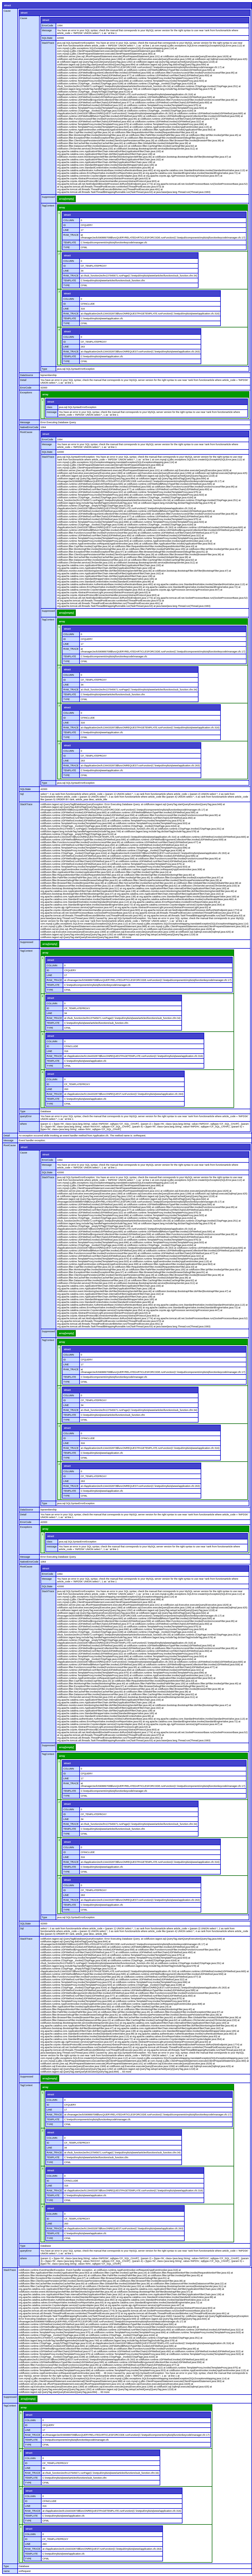 Image resolution: width=252 pixels, height=2576 pixels. I want to click on LINE, so click(66, 230).